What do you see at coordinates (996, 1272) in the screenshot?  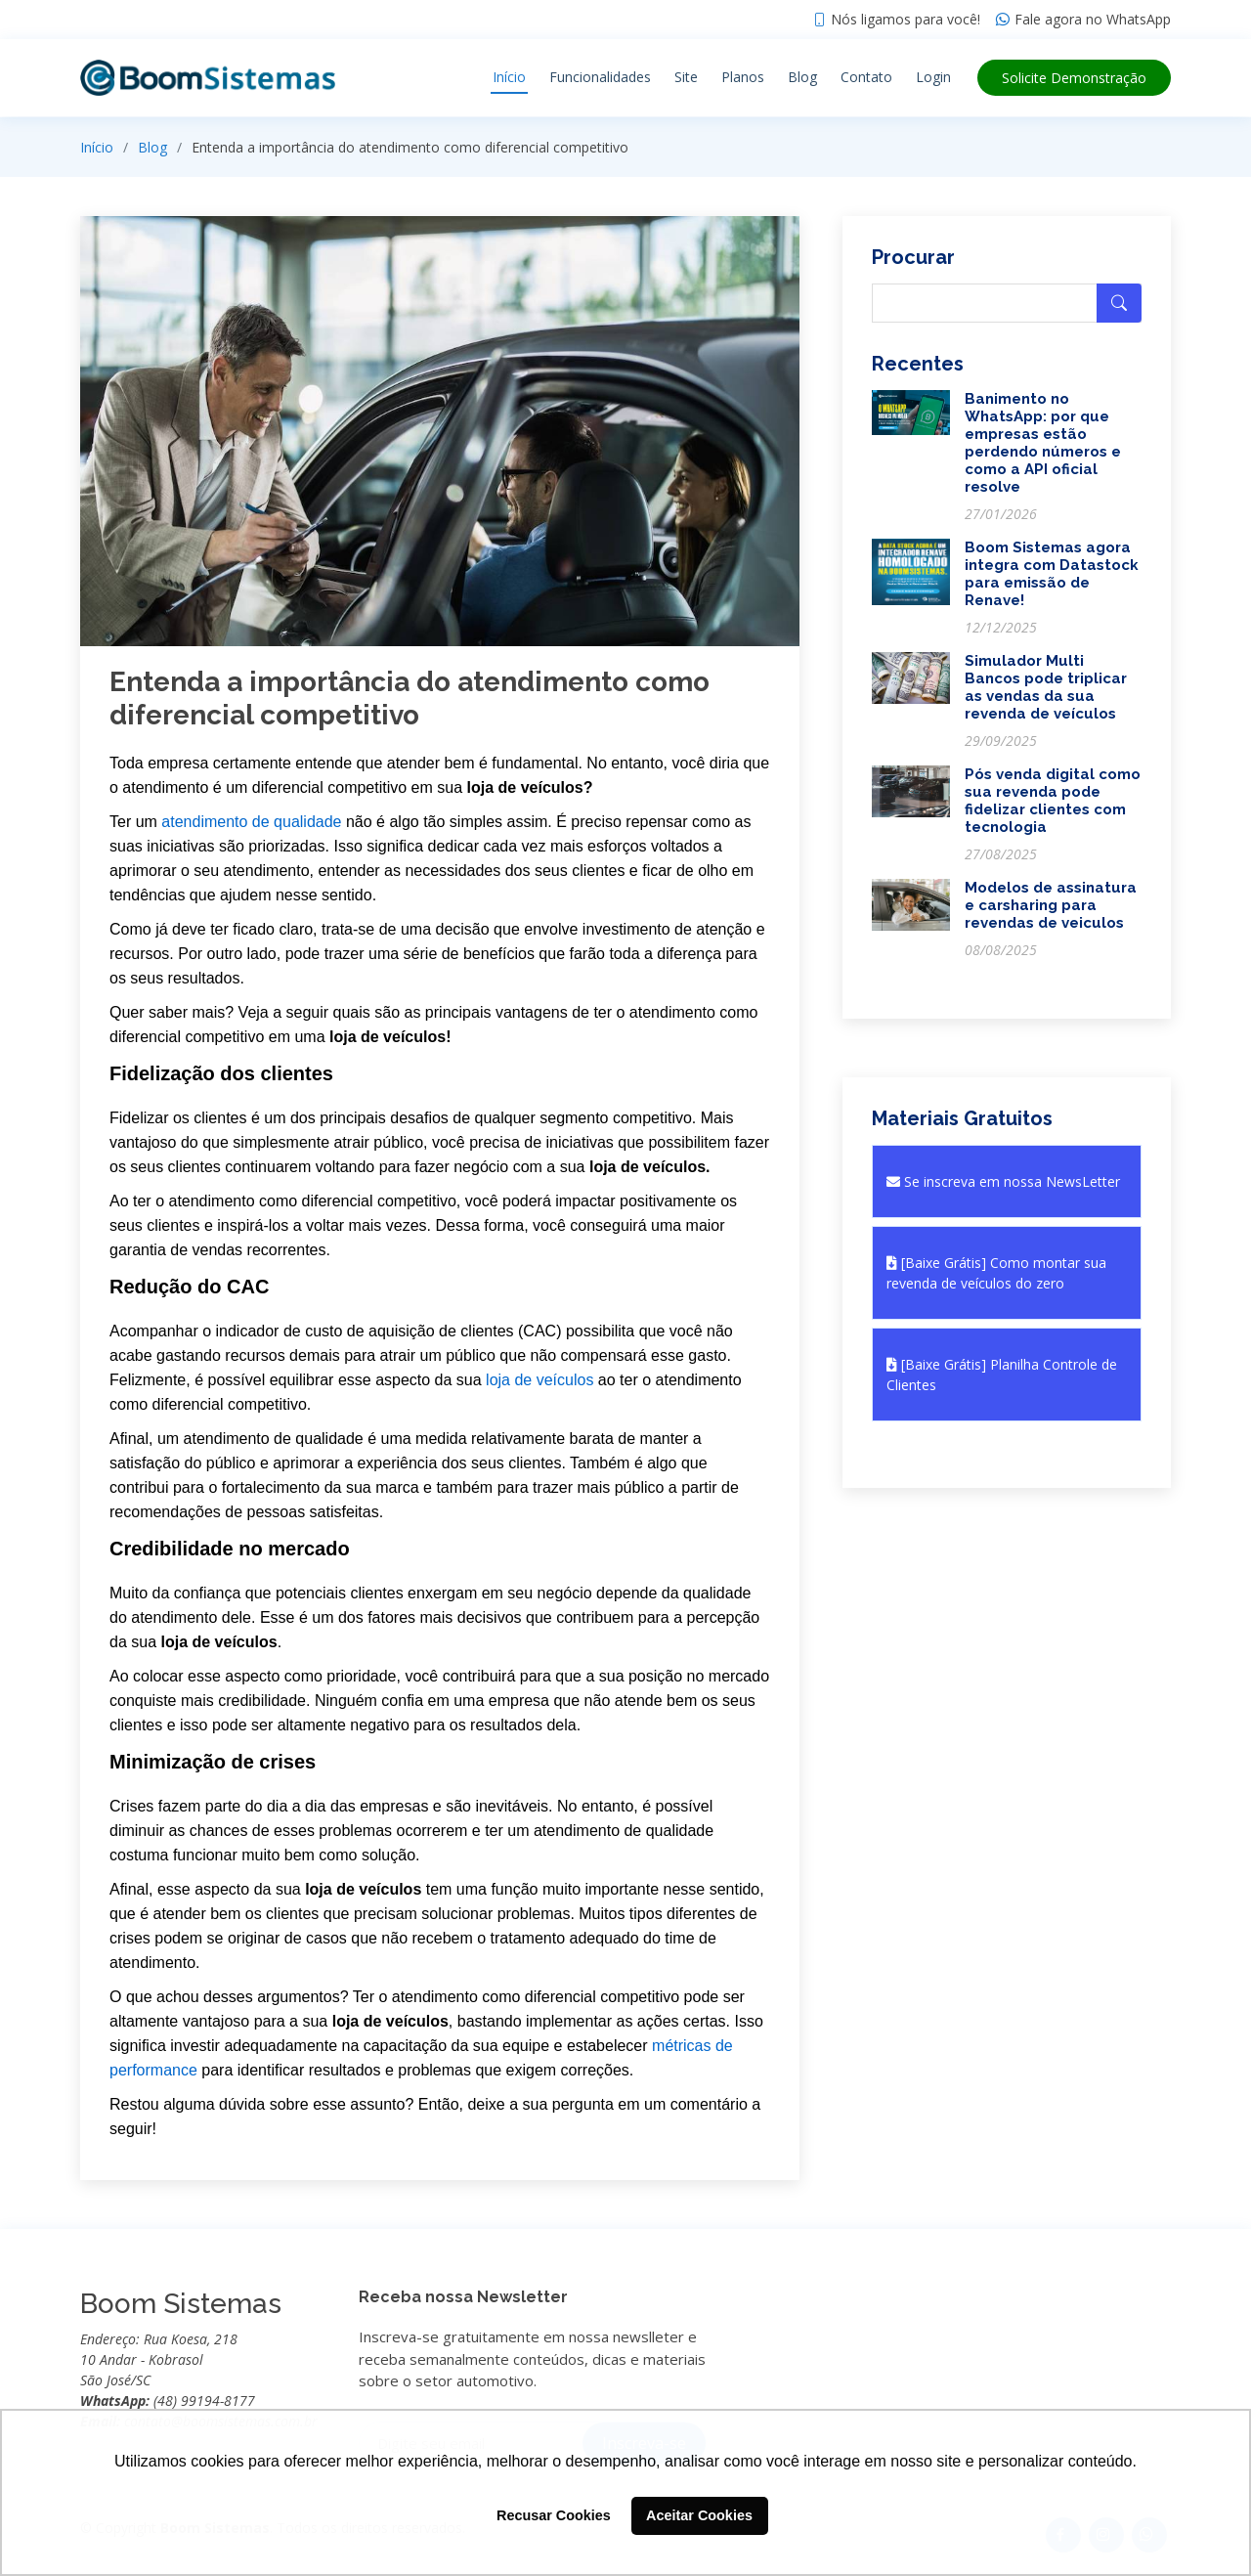 I see `[Baixe Grátis] Como montar sua revenda de veículos do zero` at bounding box center [996, 1272].